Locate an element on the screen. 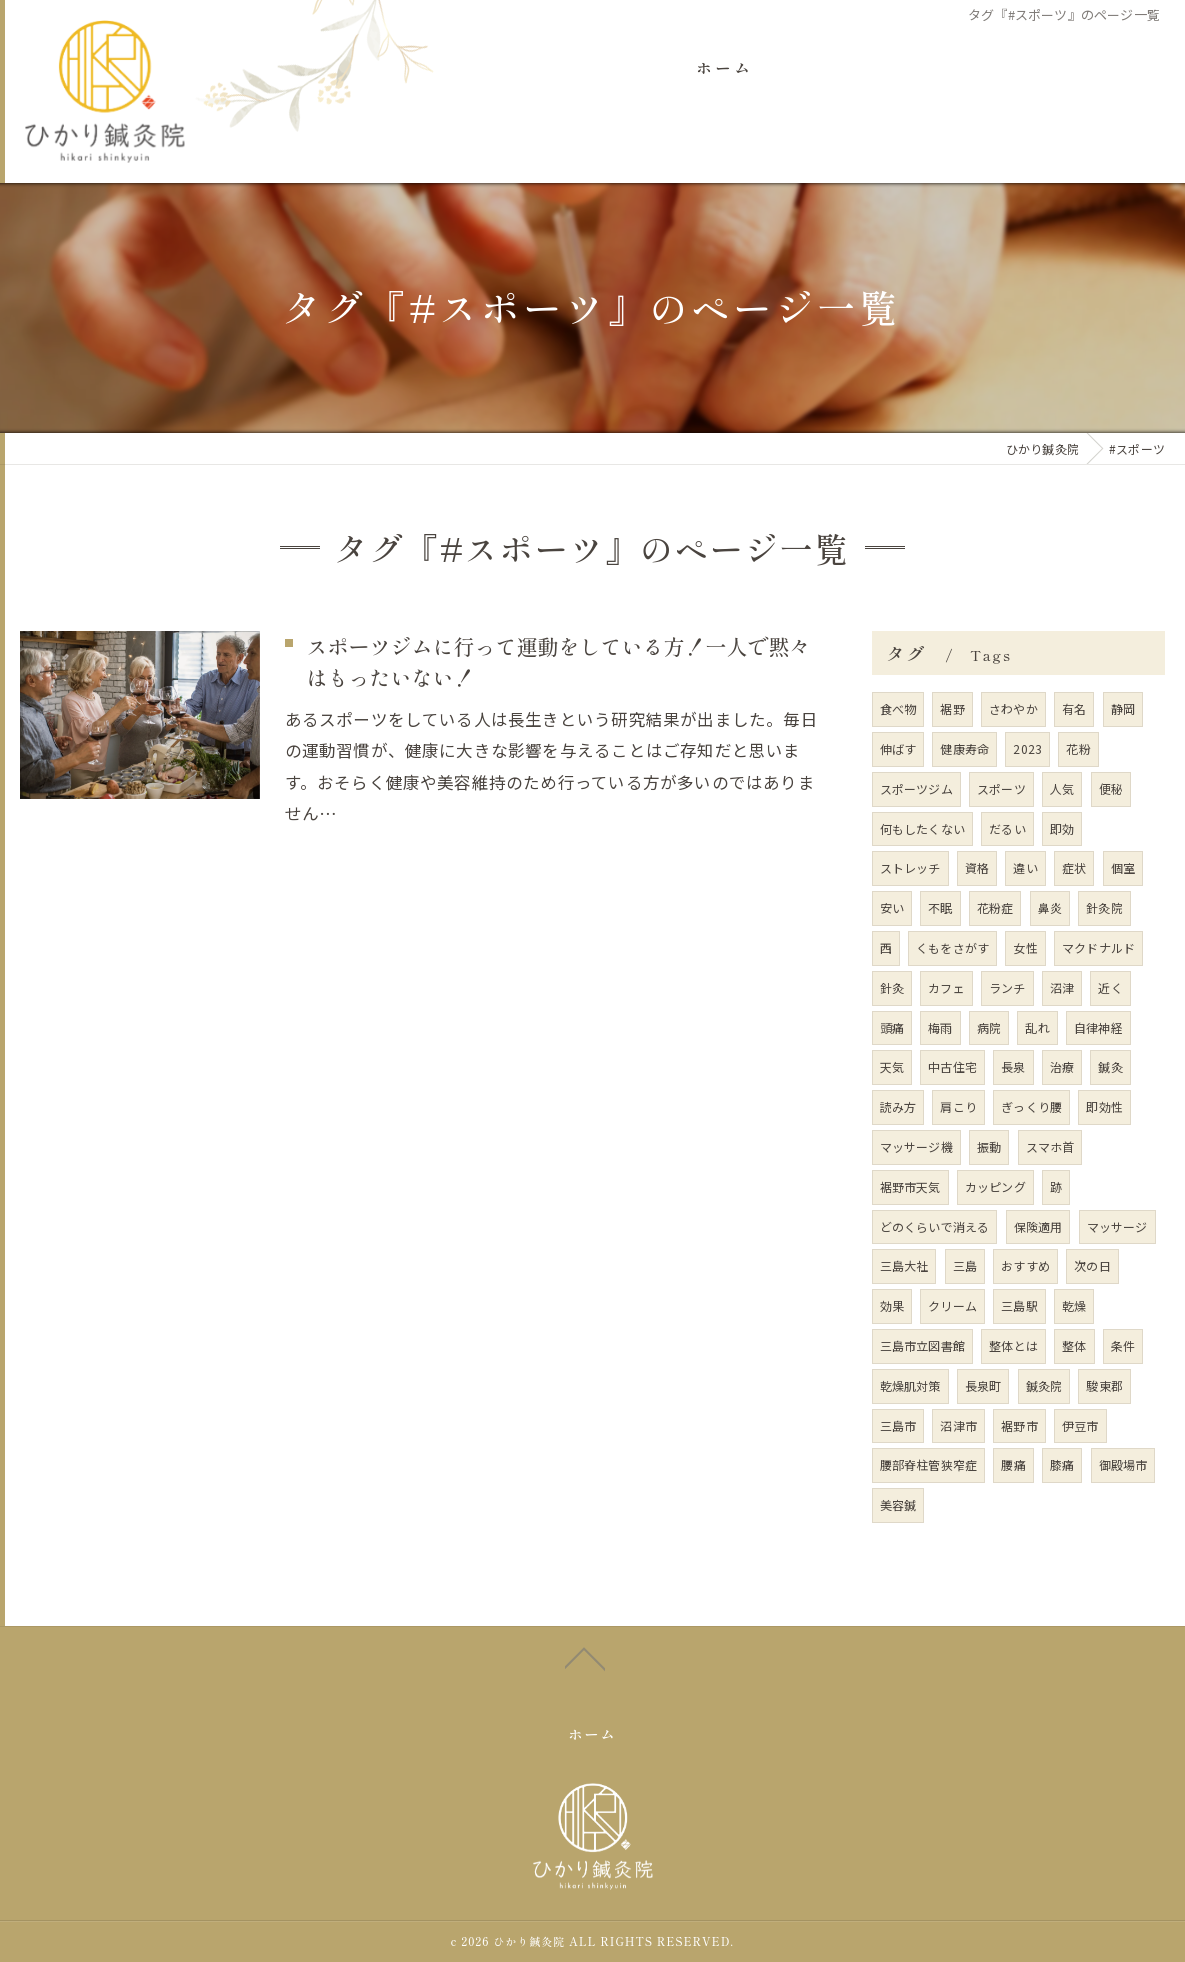 The height and width of the screenshot is (1962, 1185). 膝痛 is located at coordinates (1062, 1465).